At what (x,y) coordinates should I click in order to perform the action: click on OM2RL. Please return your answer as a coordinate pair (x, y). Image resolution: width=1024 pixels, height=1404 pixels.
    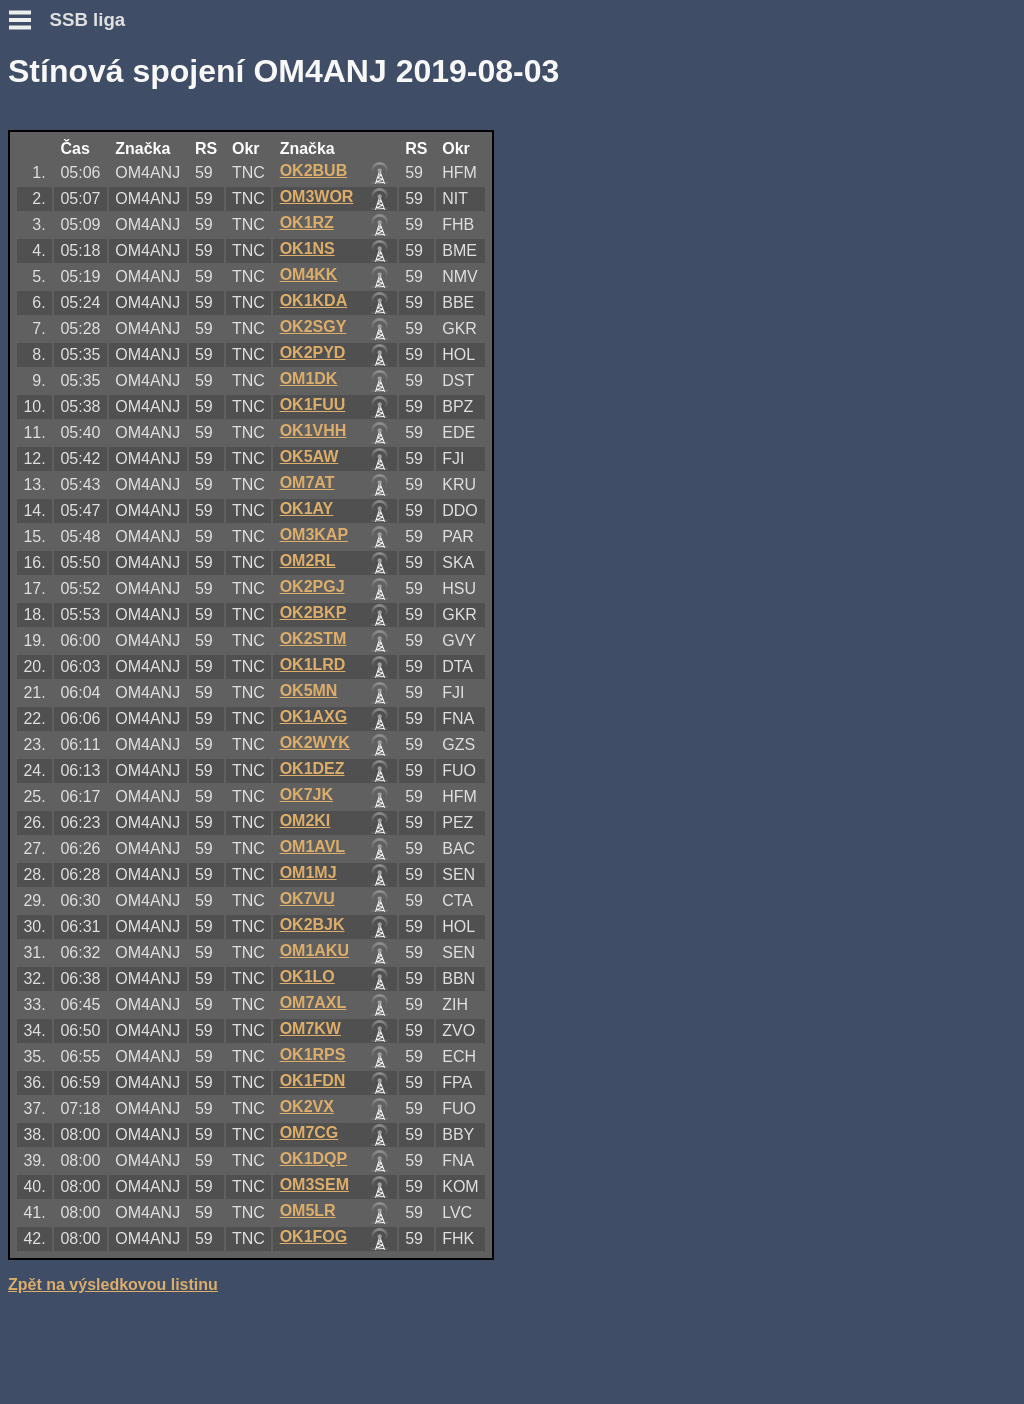
    Looking at the image, I should click on (308, 560).